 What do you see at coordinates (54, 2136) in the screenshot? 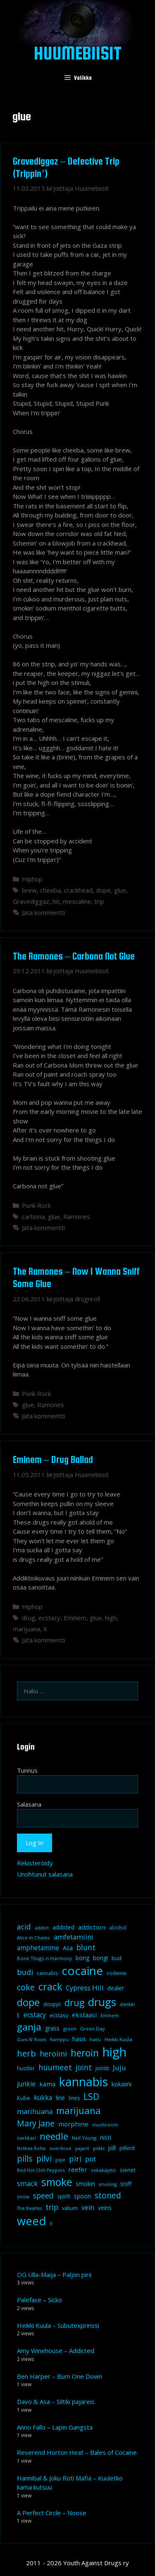
I see `needle [needle (40 kohdetta)]` at bounding box center [54, 2136].